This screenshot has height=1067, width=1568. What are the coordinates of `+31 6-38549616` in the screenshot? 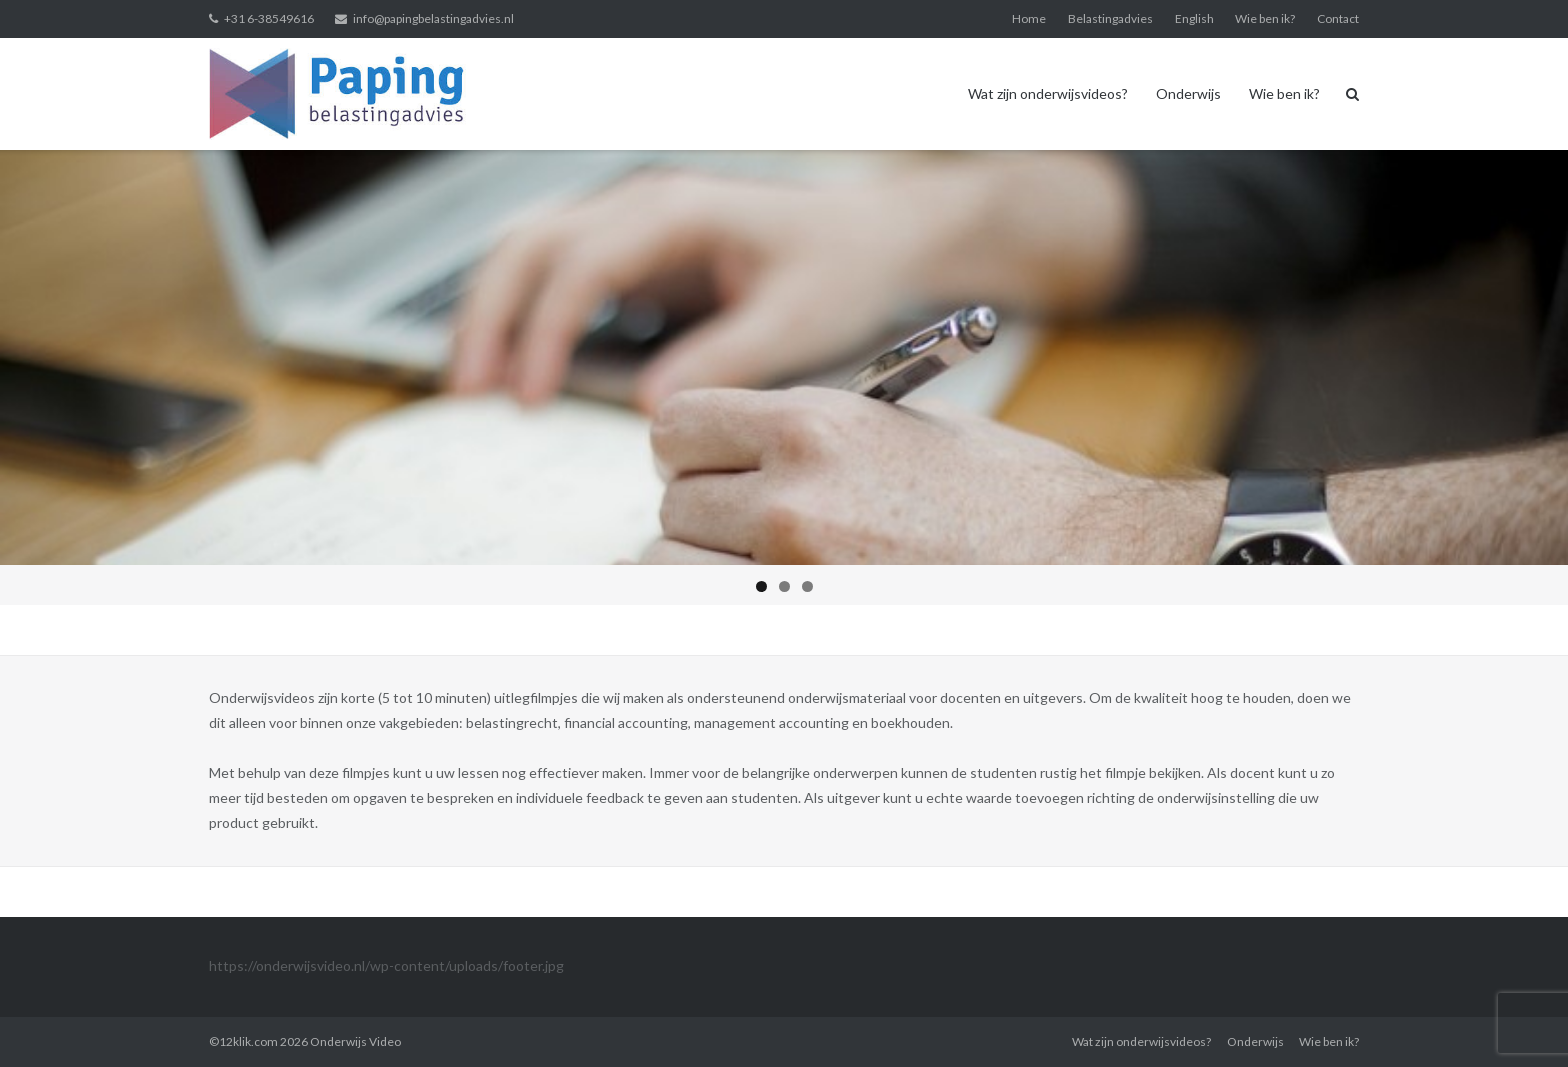 It's located at (269, 18).